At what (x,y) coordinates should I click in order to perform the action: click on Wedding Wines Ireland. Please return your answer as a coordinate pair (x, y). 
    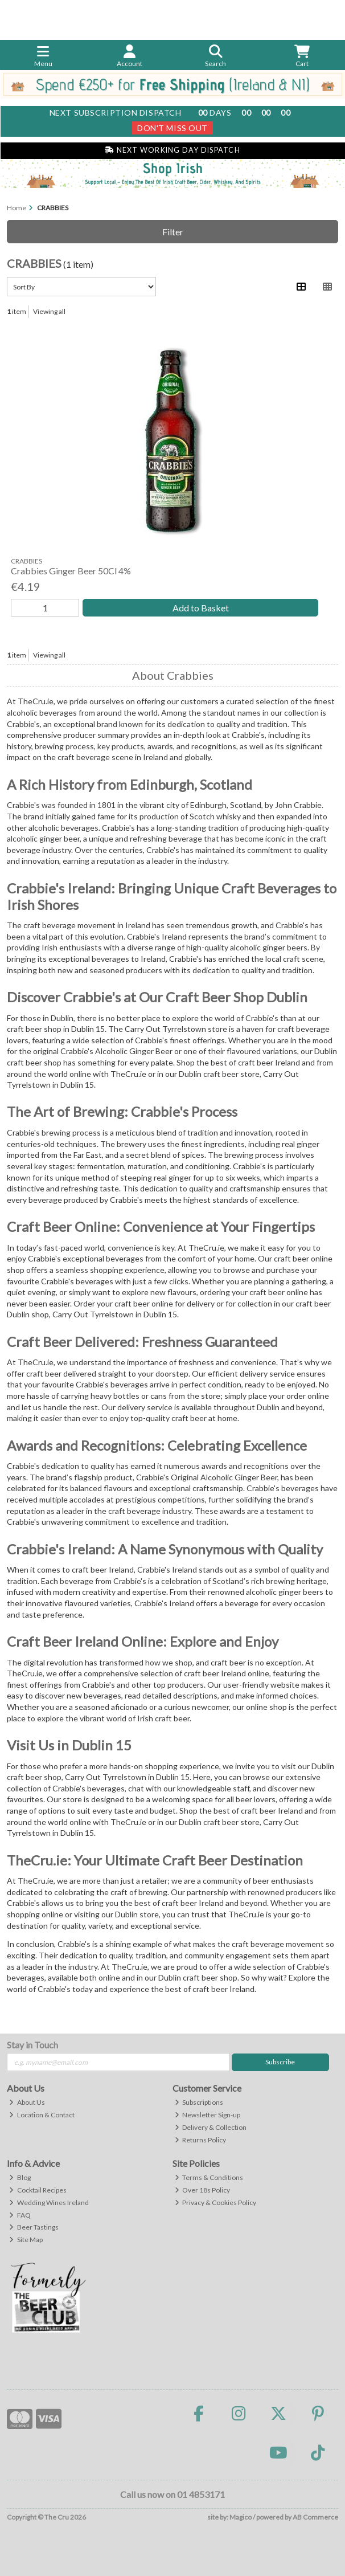
    Looking at the image, I should click on (49, 2202).